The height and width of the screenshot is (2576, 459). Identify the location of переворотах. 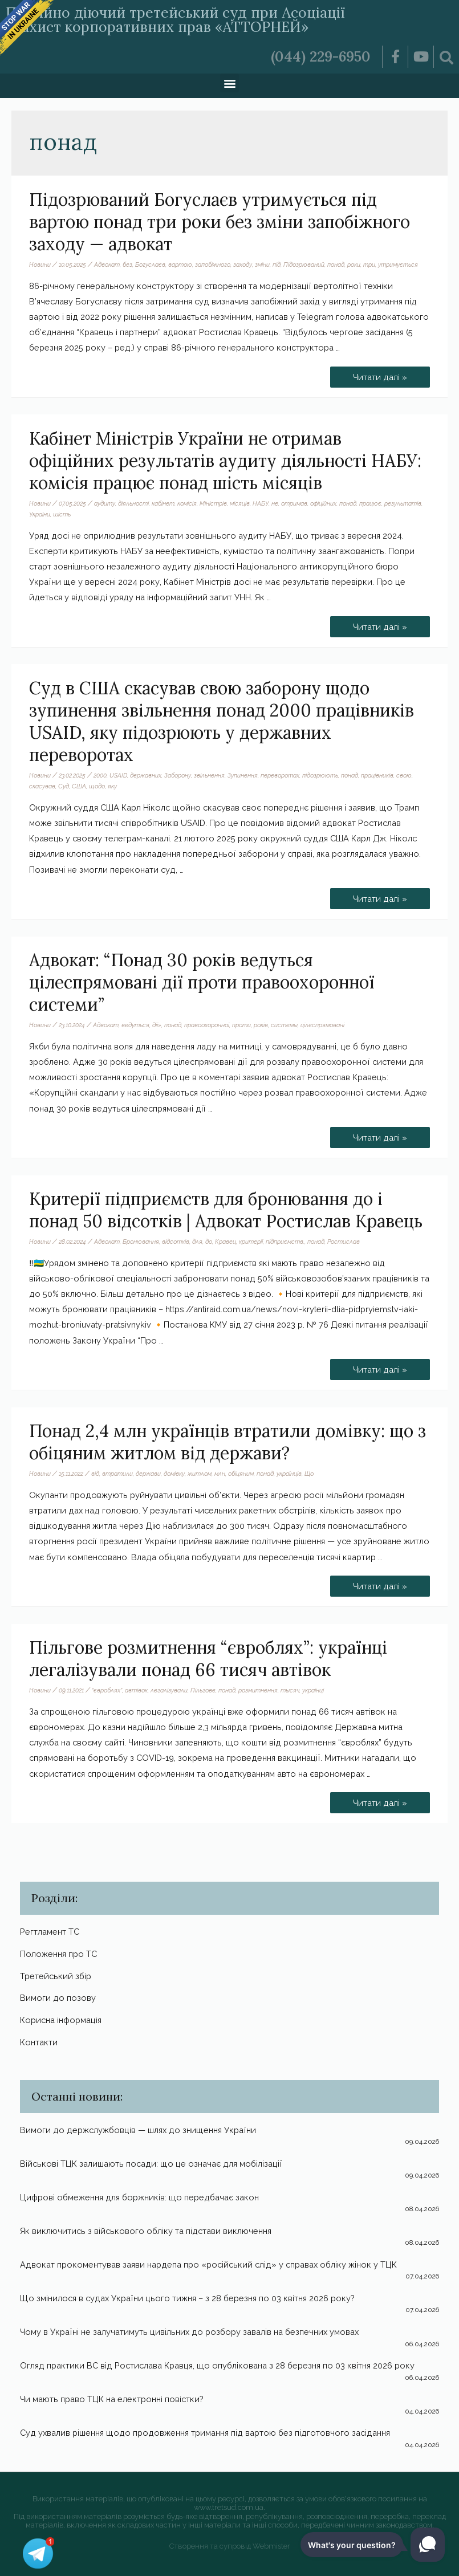
(280, 775).